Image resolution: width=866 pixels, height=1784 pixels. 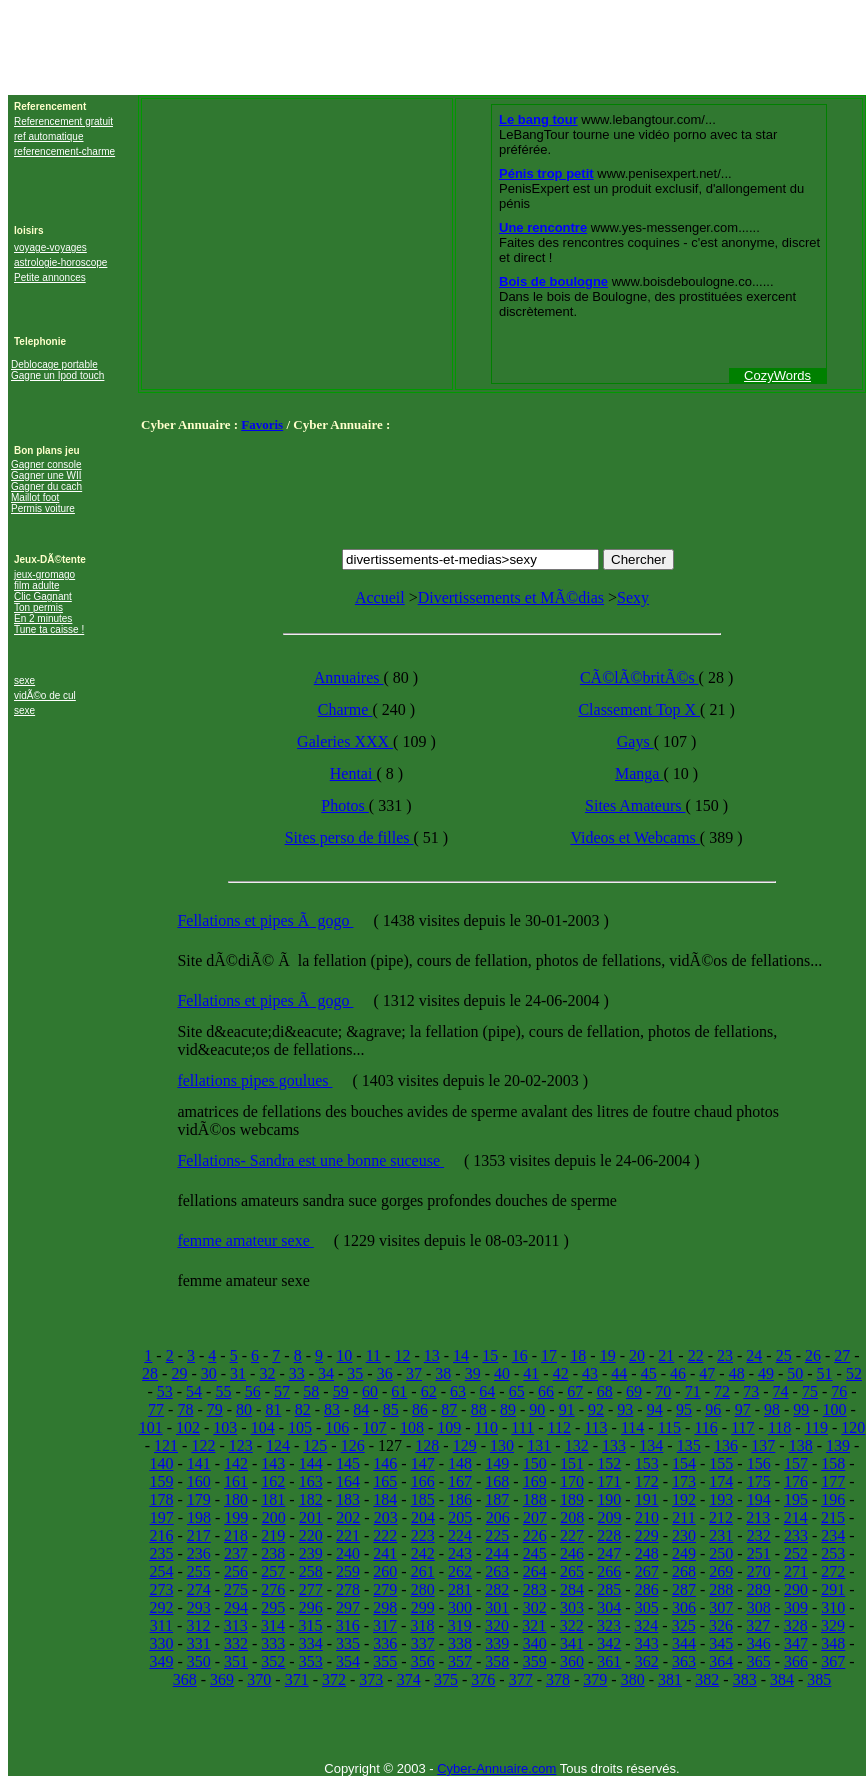 I want to click on 236, so click(x=199, y=1553).